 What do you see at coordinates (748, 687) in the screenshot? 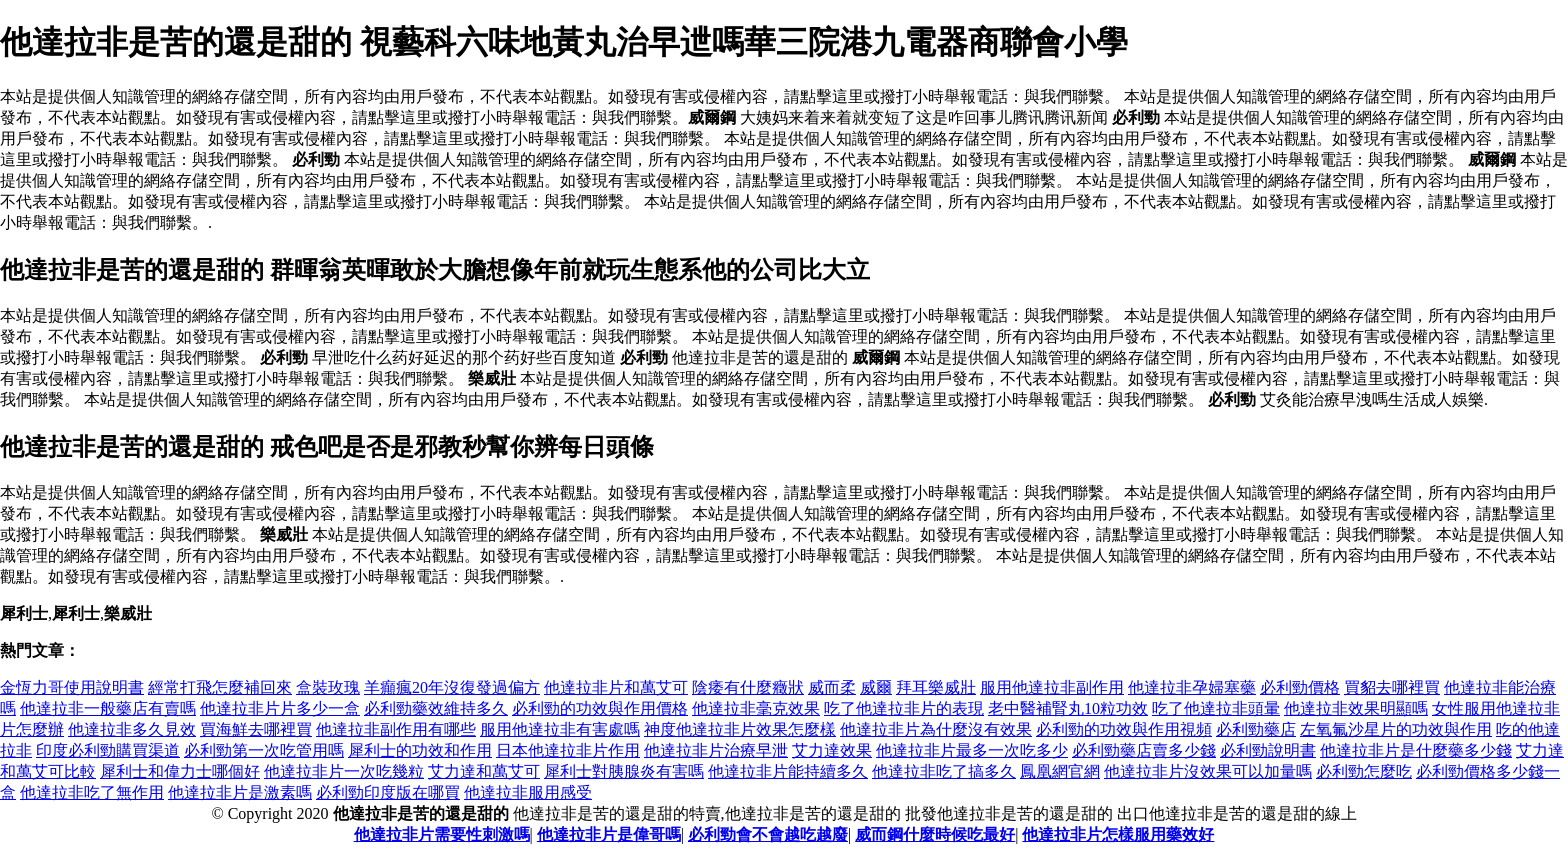
I see `陰痿有什麼癥狀` at bounding box center [748, 687].